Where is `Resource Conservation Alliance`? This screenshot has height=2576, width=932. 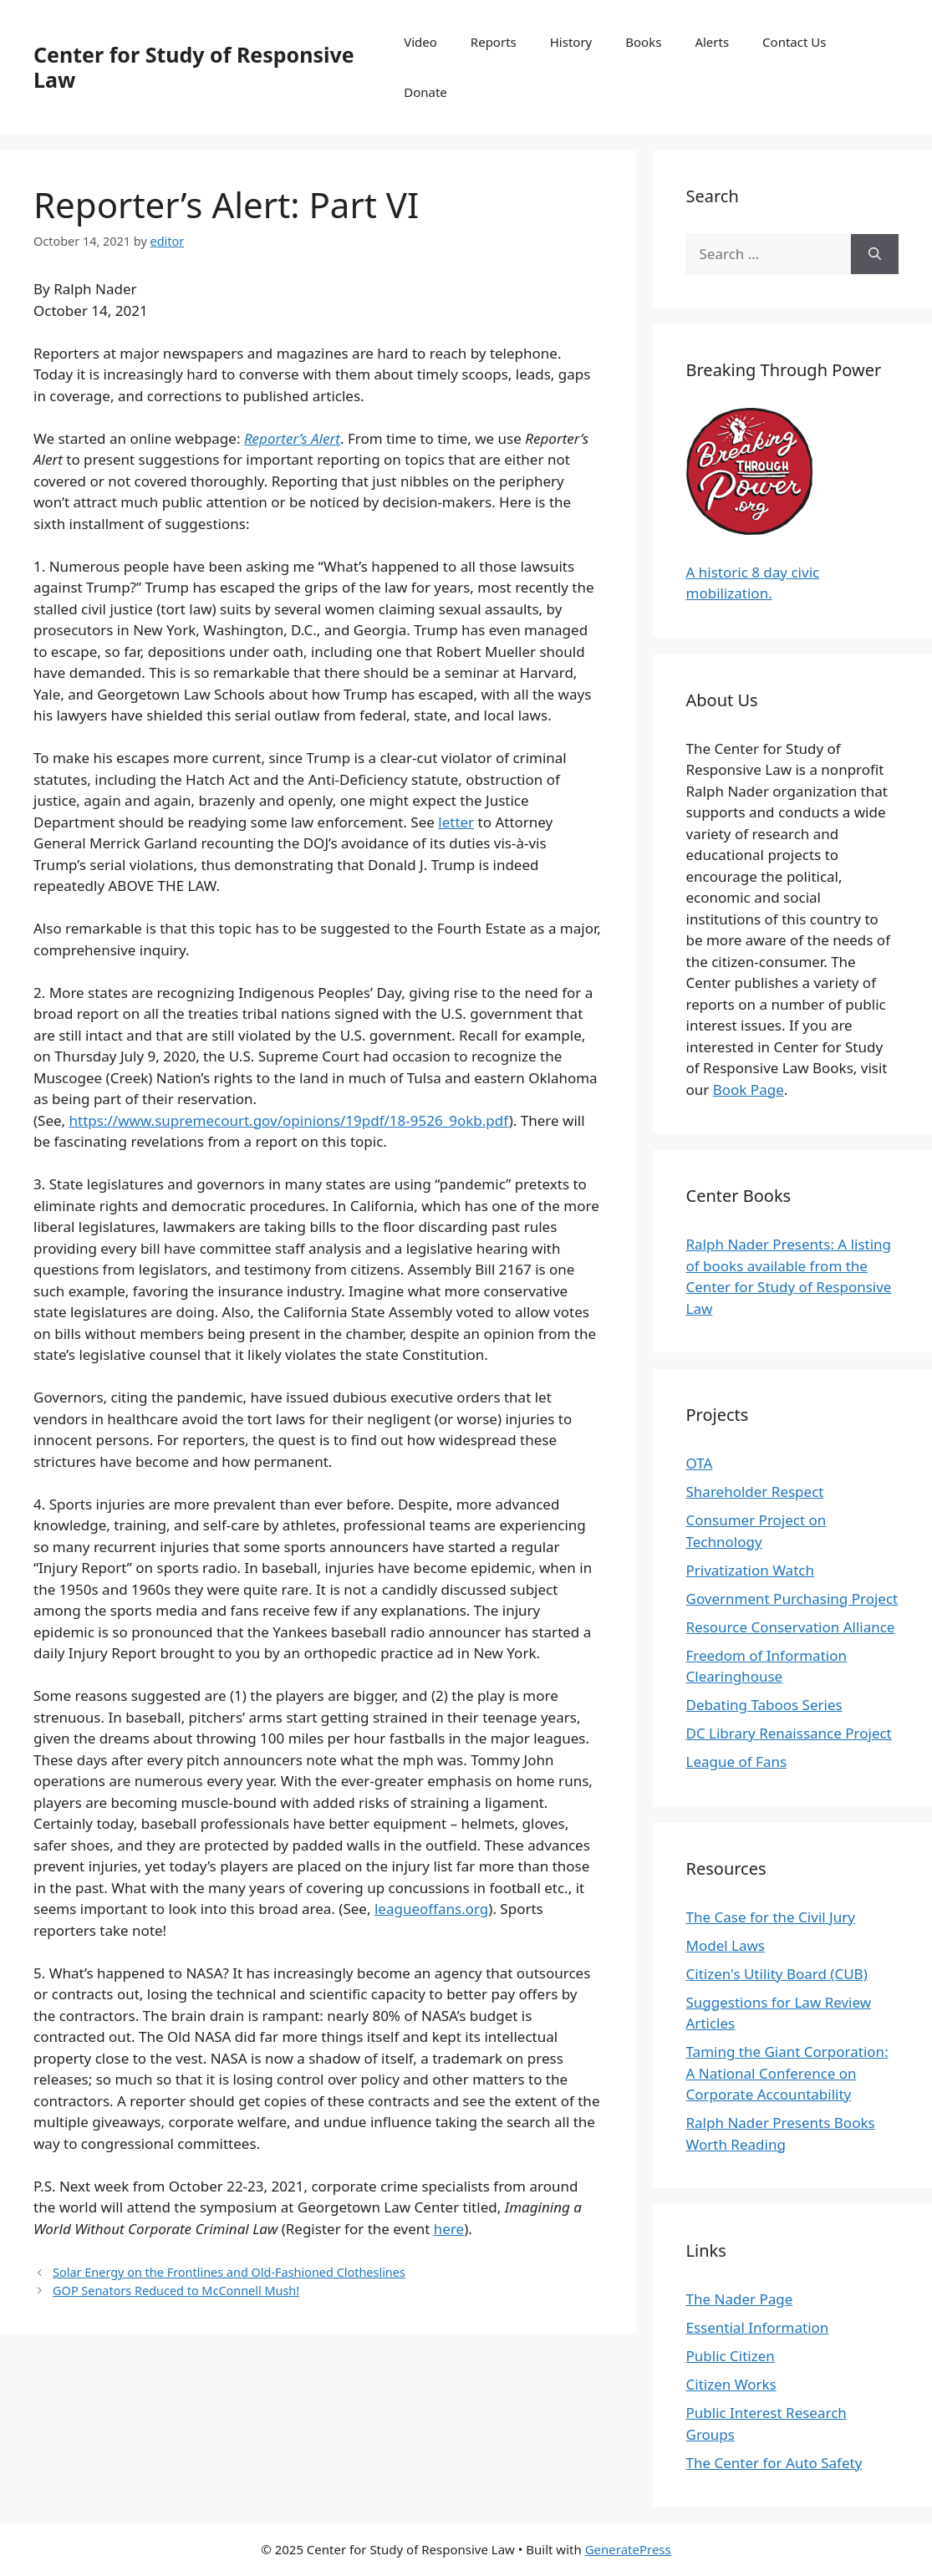 Resource Conservation Alliance is located at coordinates (790, 1627).